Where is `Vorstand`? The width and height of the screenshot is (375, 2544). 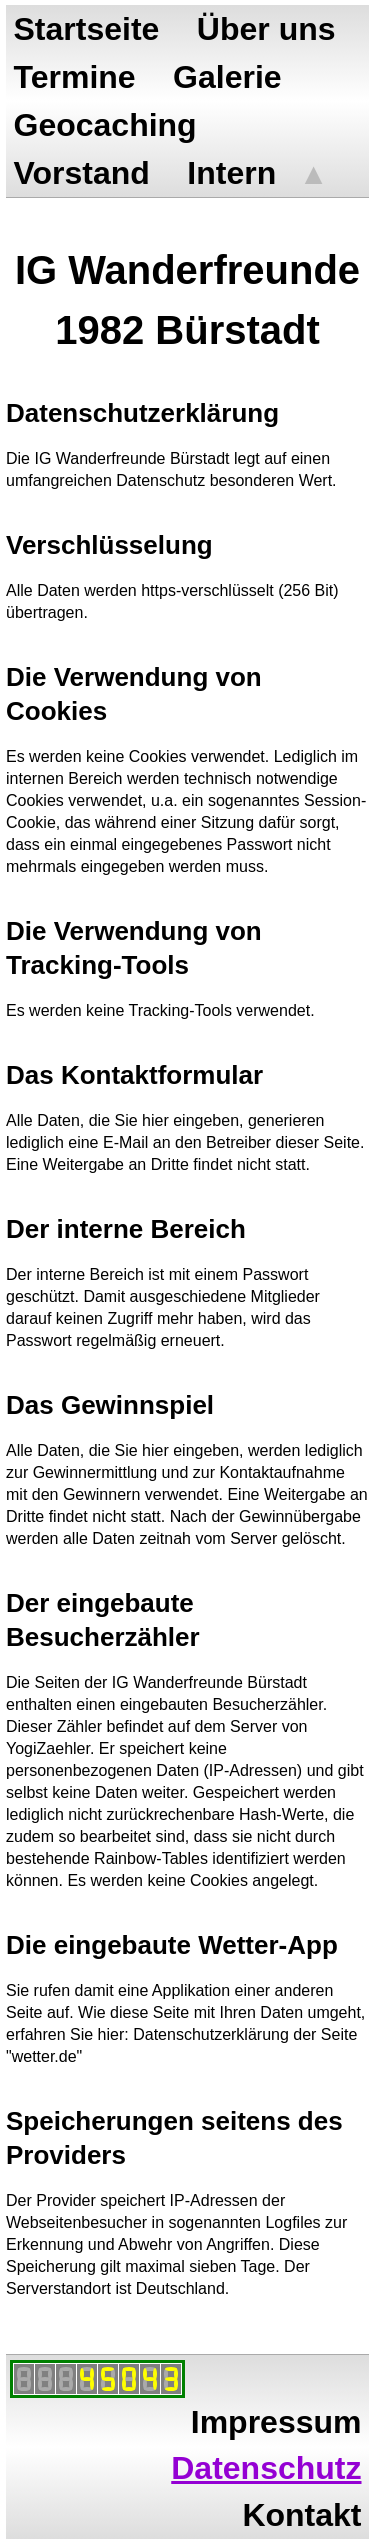 Vorstand is located at coordinates (82, 173).